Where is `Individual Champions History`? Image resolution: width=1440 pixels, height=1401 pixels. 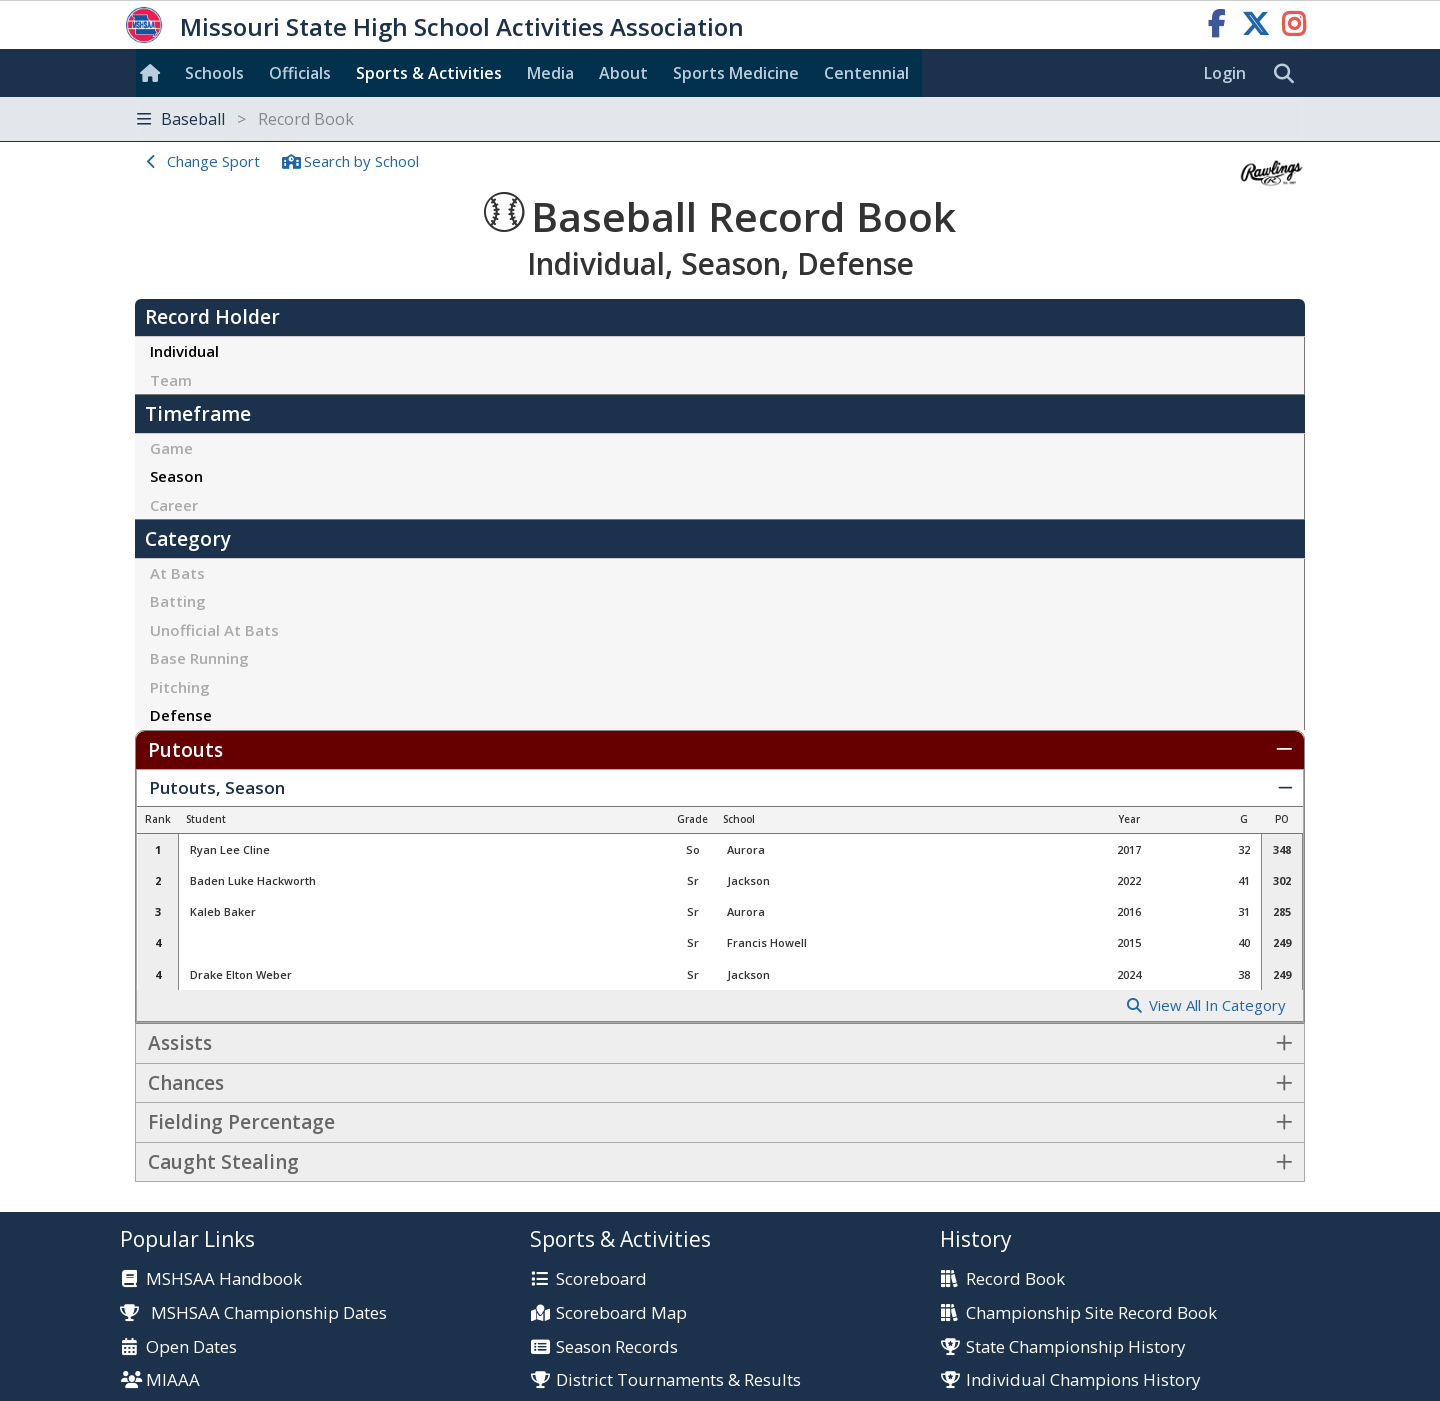
Individual Champions History is located at coordinates (1083, 1380).